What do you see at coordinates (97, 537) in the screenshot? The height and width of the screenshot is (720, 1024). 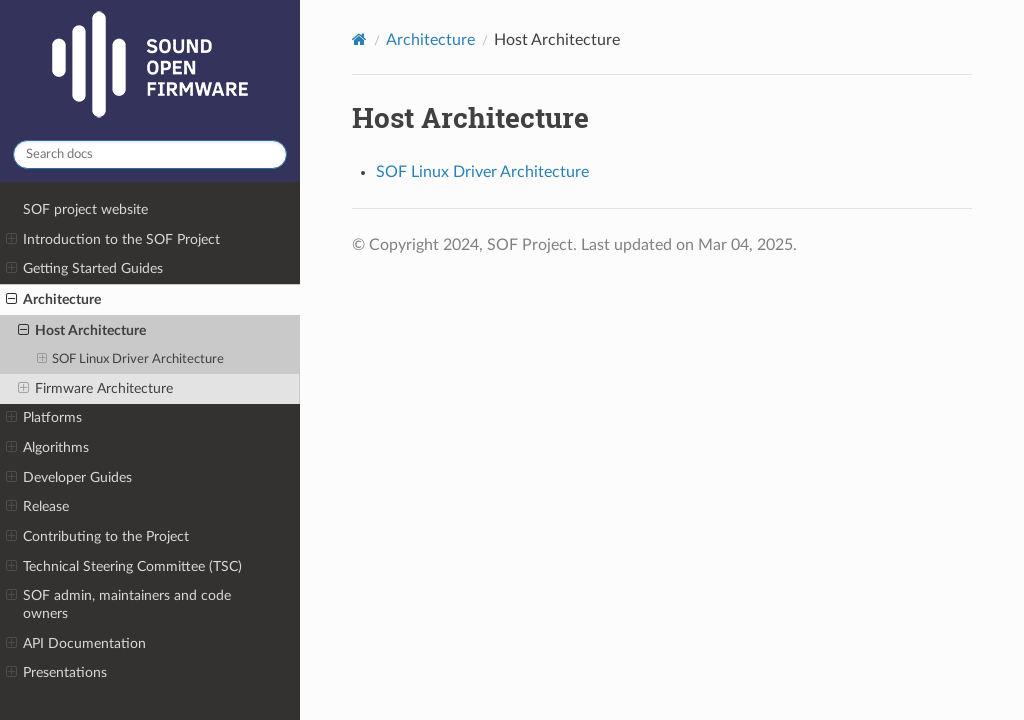 I see `Contributing to the Project` at bounding box center [97, 537].